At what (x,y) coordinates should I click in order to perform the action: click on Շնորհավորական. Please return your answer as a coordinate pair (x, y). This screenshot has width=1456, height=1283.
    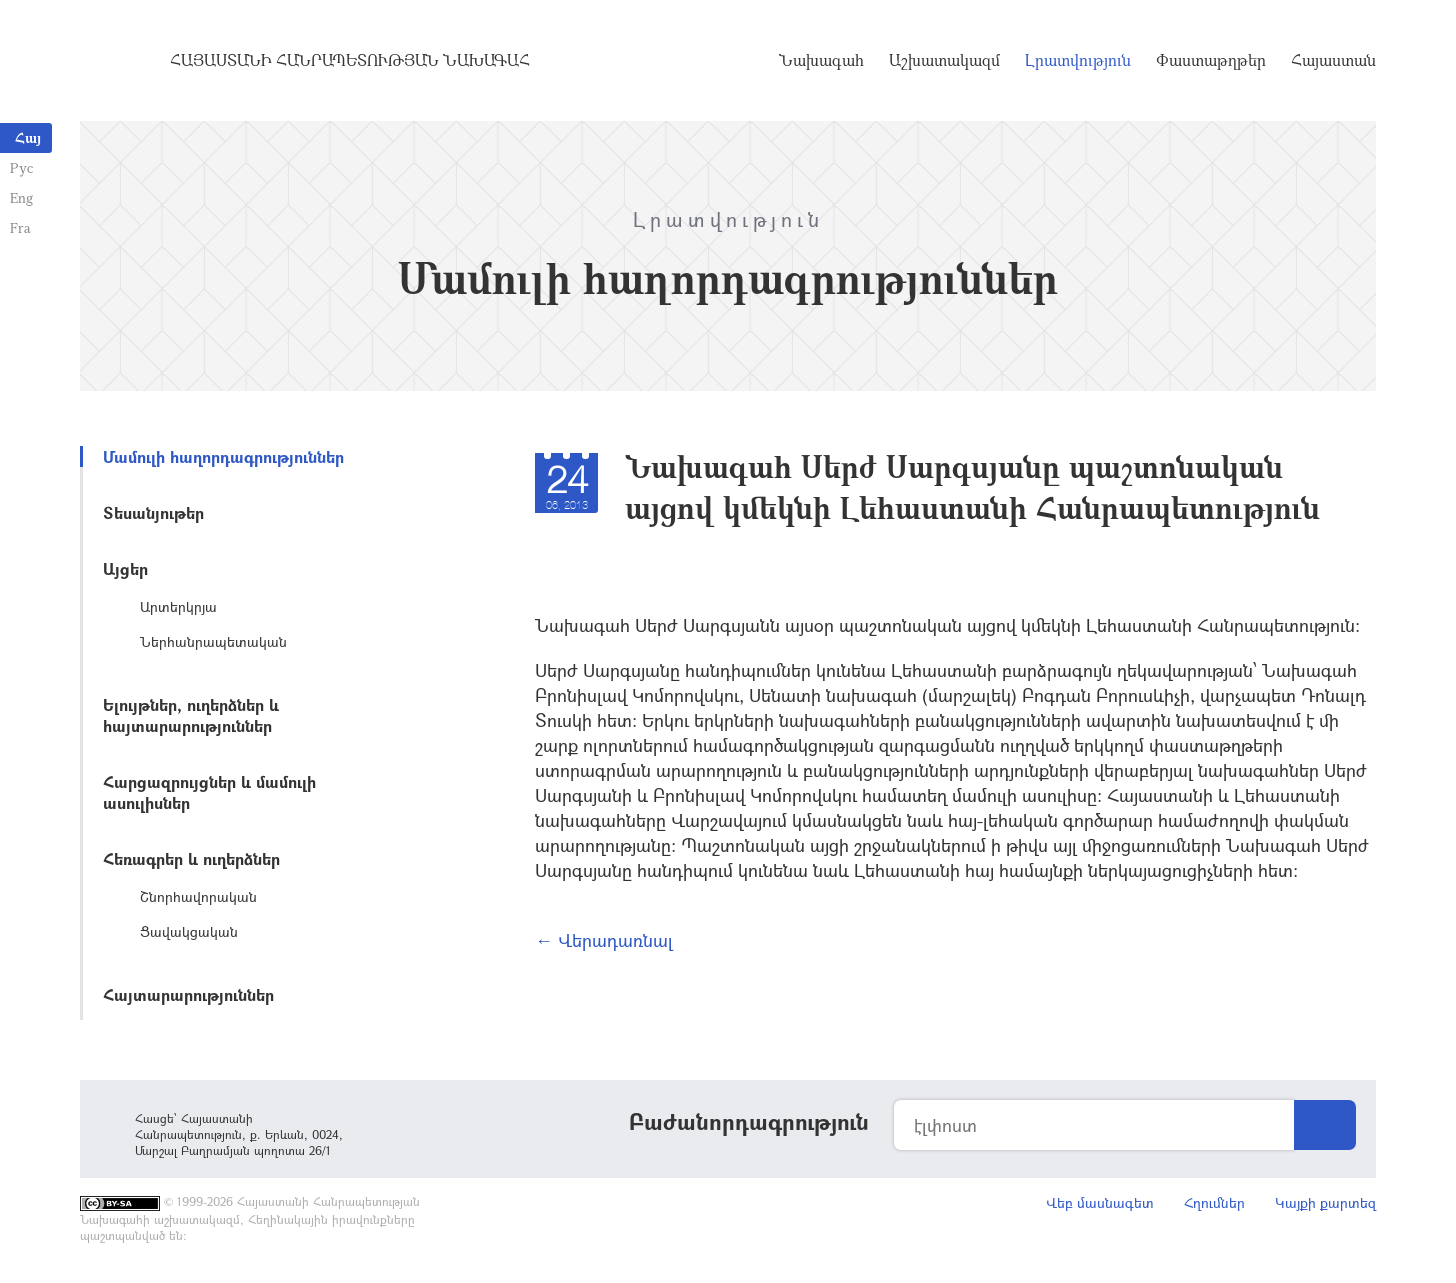
    Looking at the image, I should click on (198, 896).